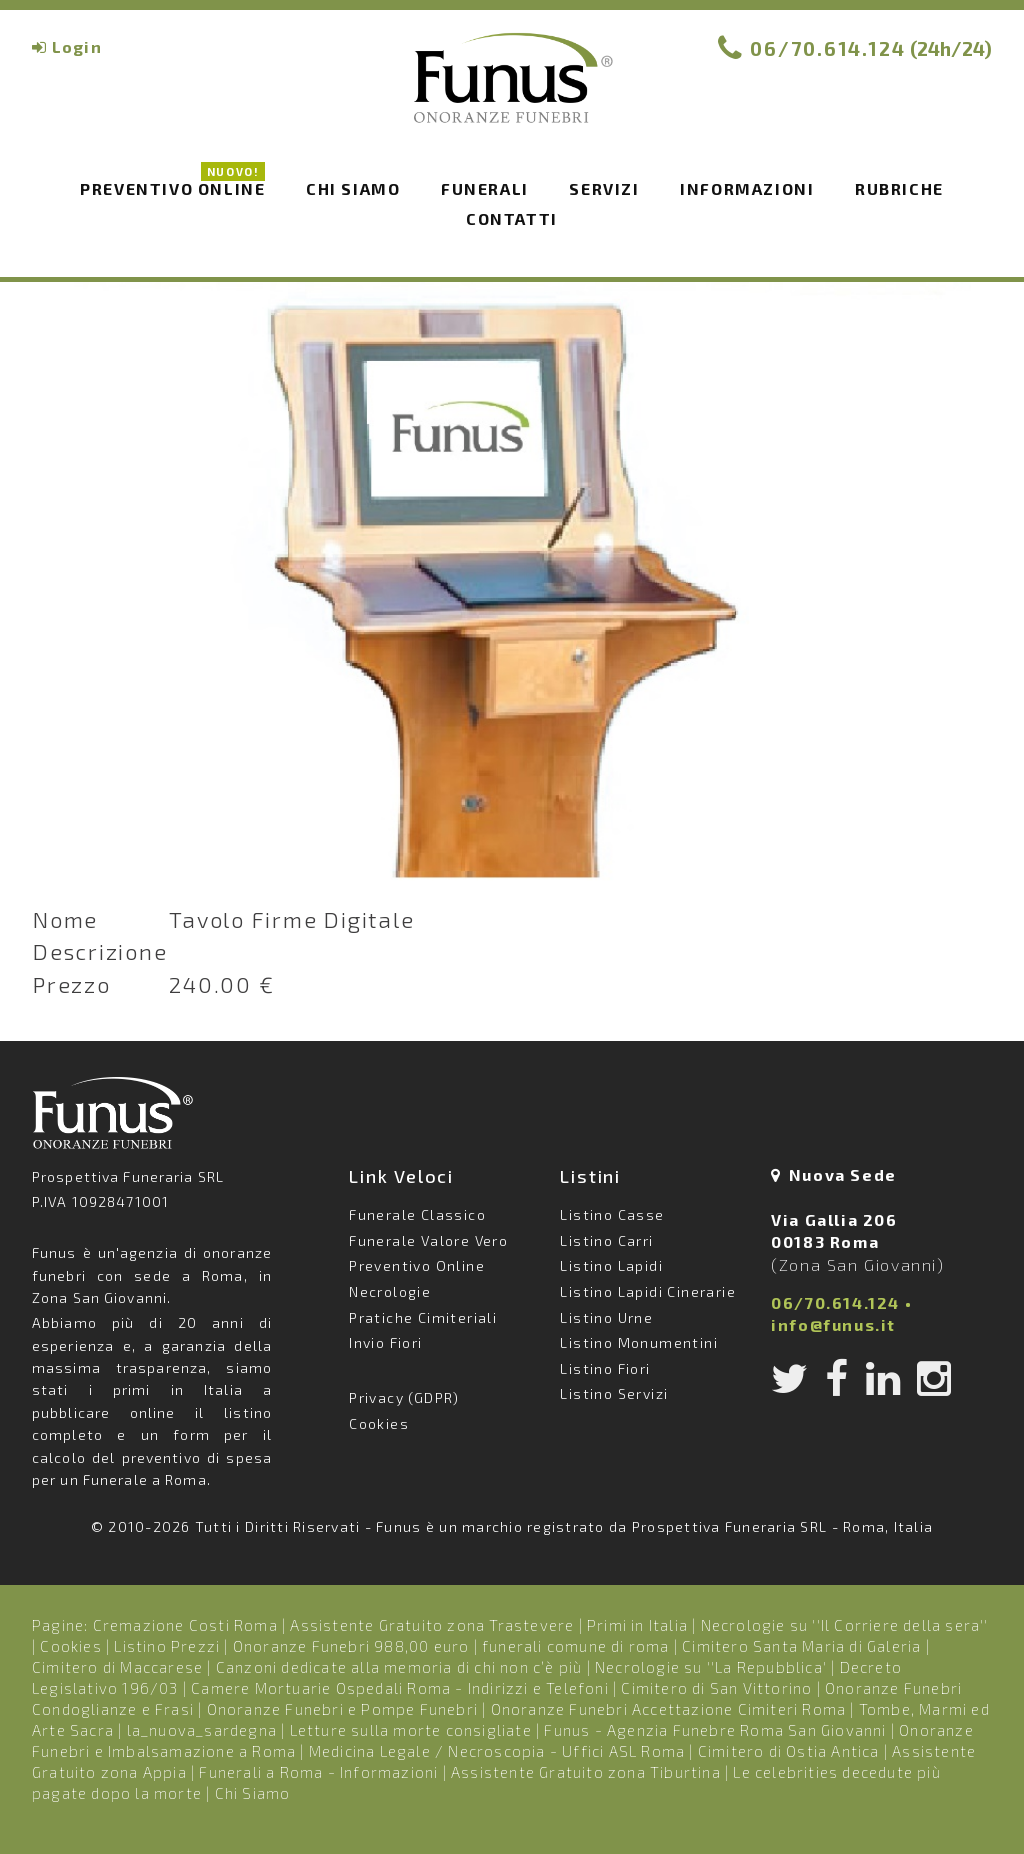 Image resolution: width=1024 pixels, height=1854 pixels. What do you see at coordinates (611, 1265) in the screenshot?
I see `Listino Lapidi` at bounding box center [611, 1265].